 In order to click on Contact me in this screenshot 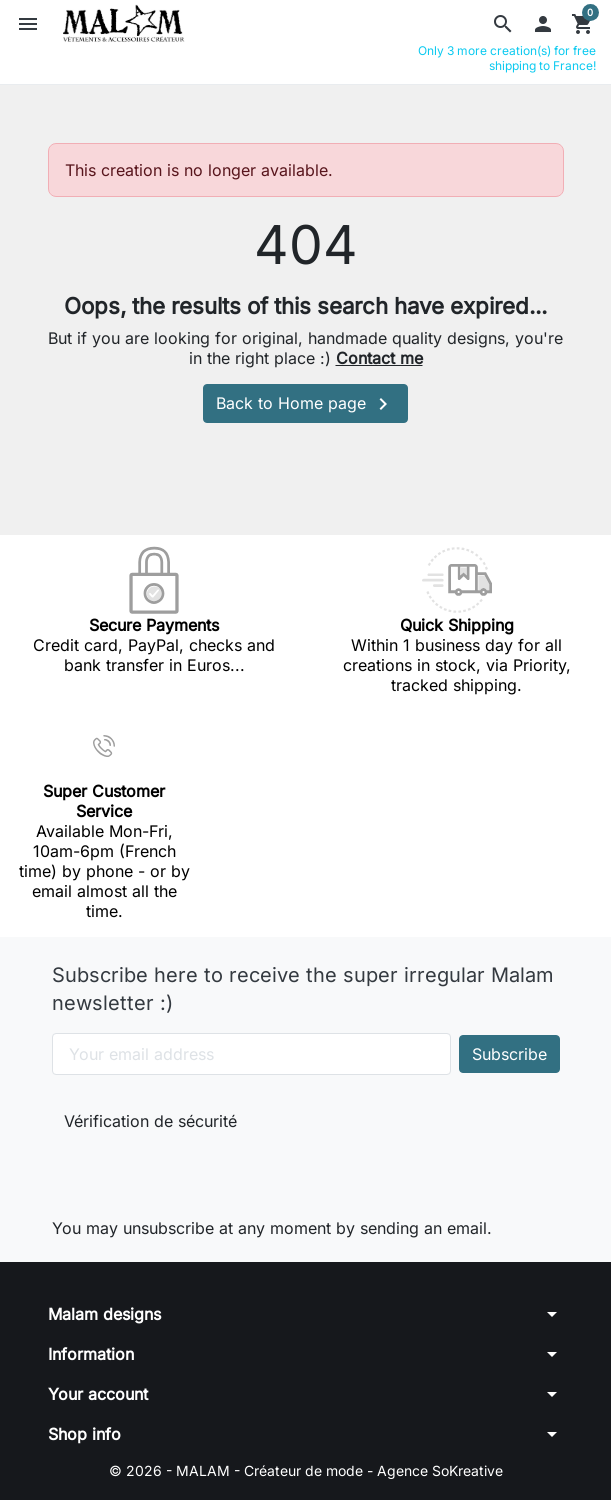, I will do `click(379, 358)`.